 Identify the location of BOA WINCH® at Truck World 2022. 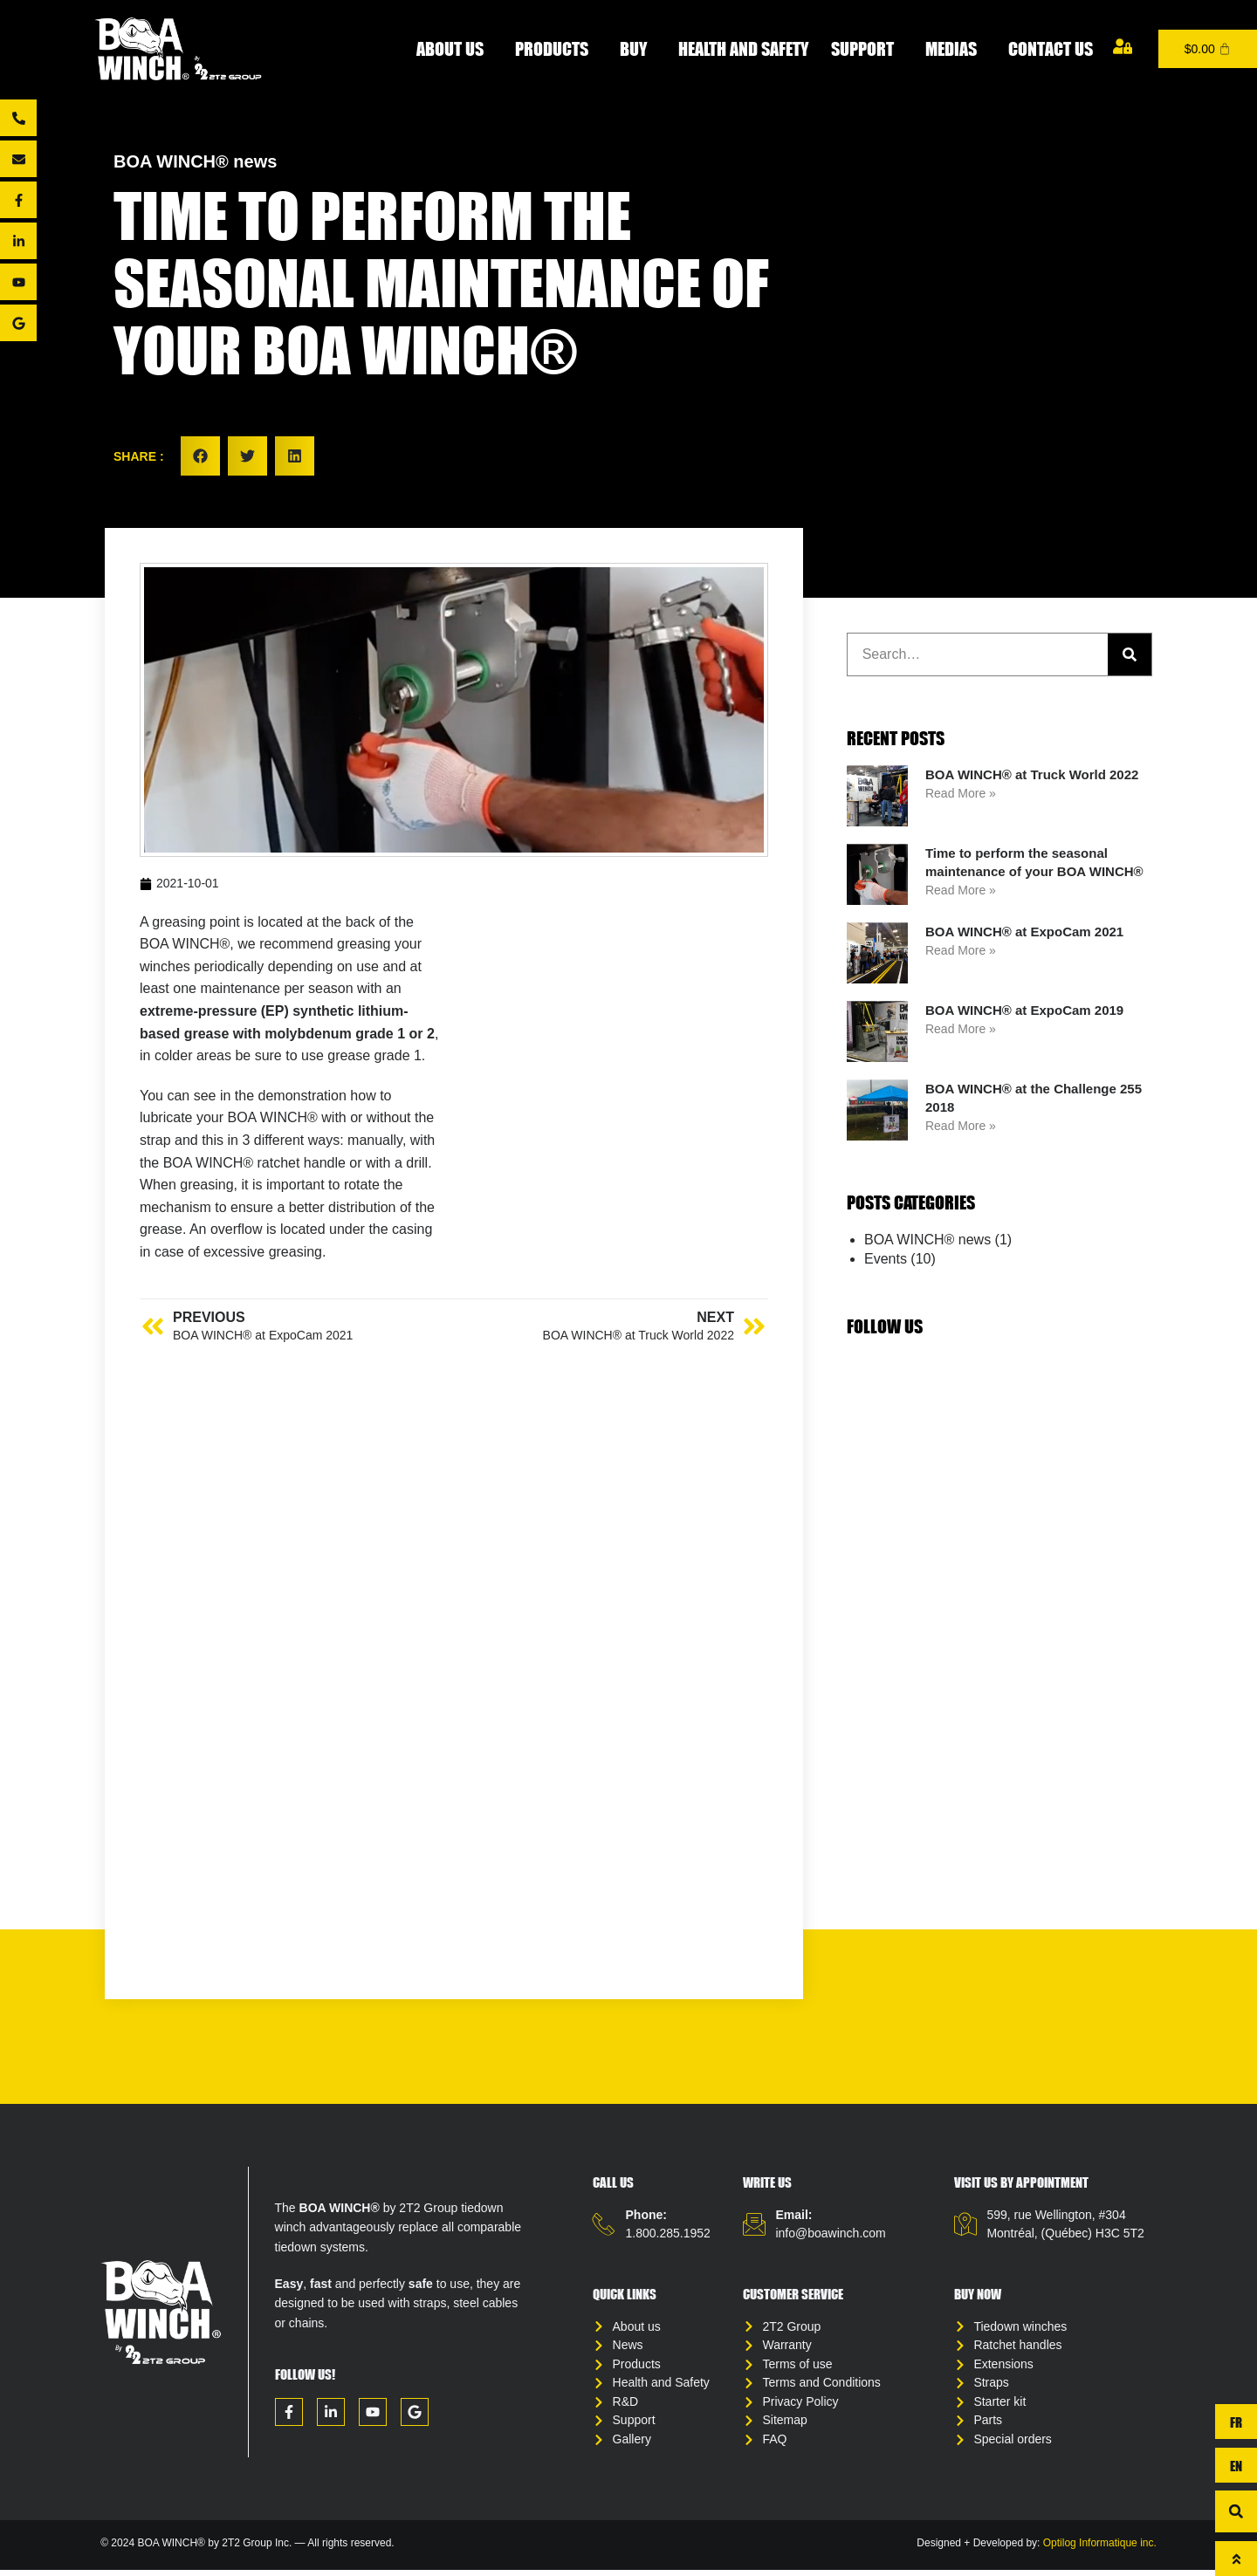
(1031, 774).